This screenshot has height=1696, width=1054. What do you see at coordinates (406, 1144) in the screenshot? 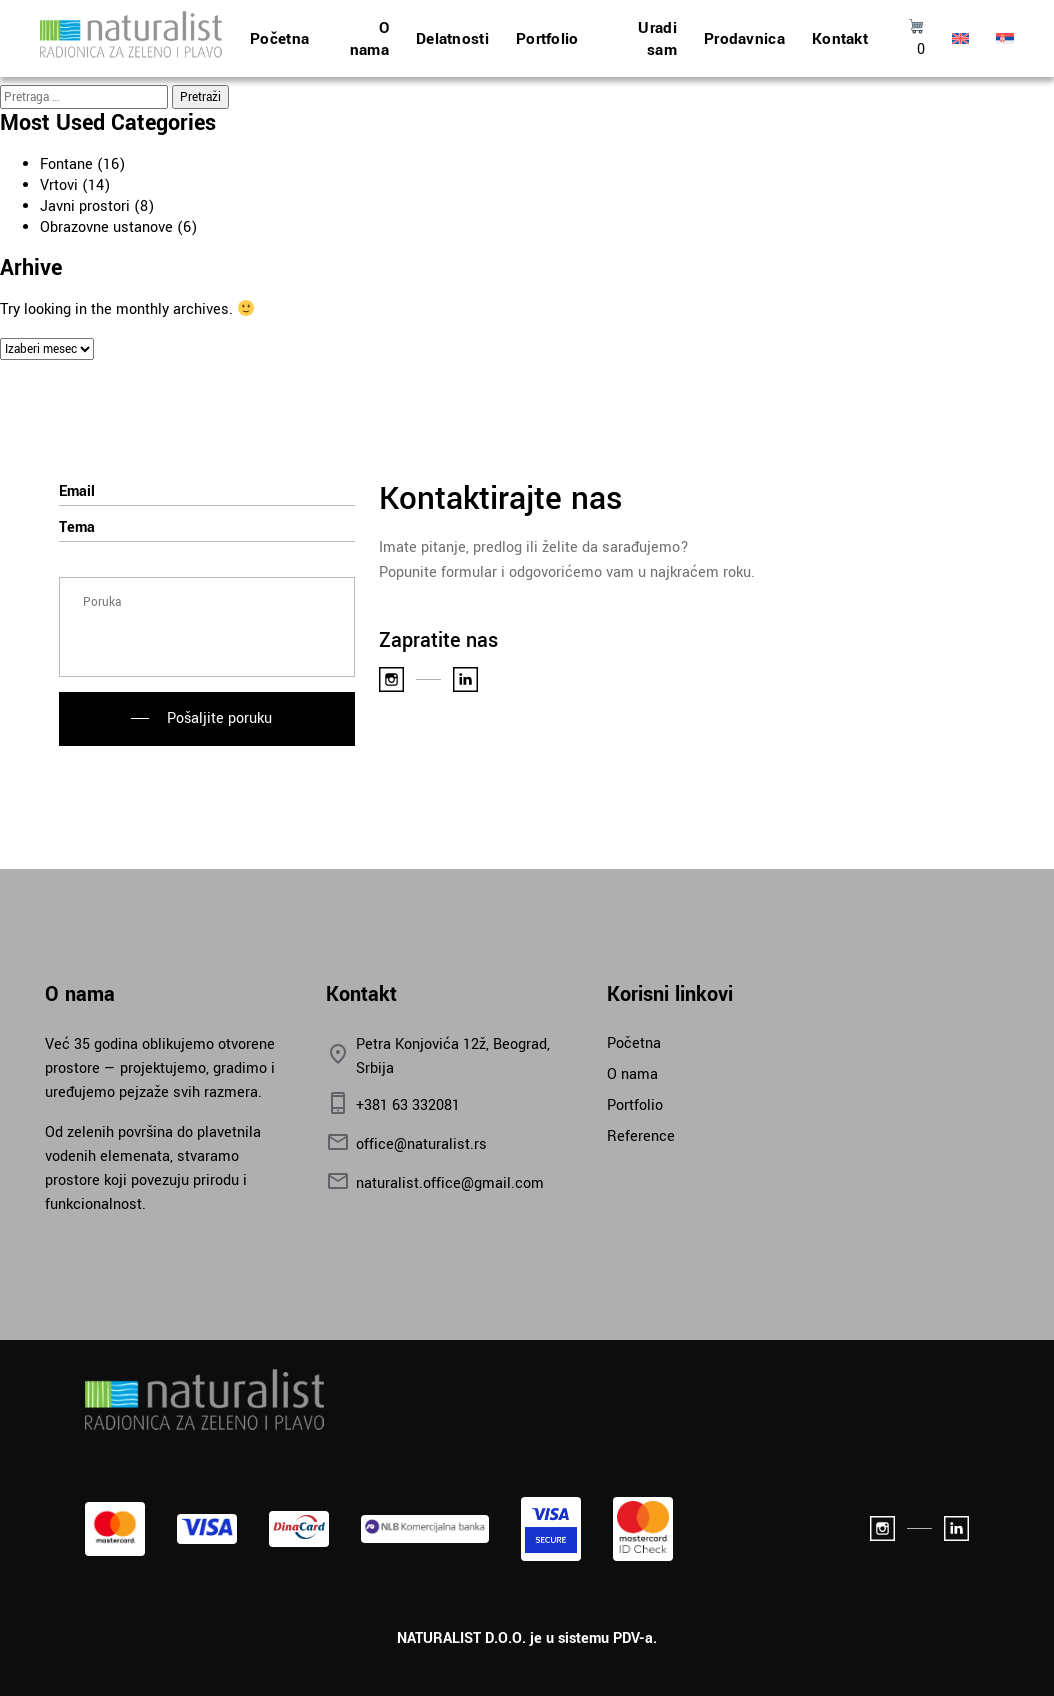
I see `office@naturalist.rs` at bounding box center [406, 1144].